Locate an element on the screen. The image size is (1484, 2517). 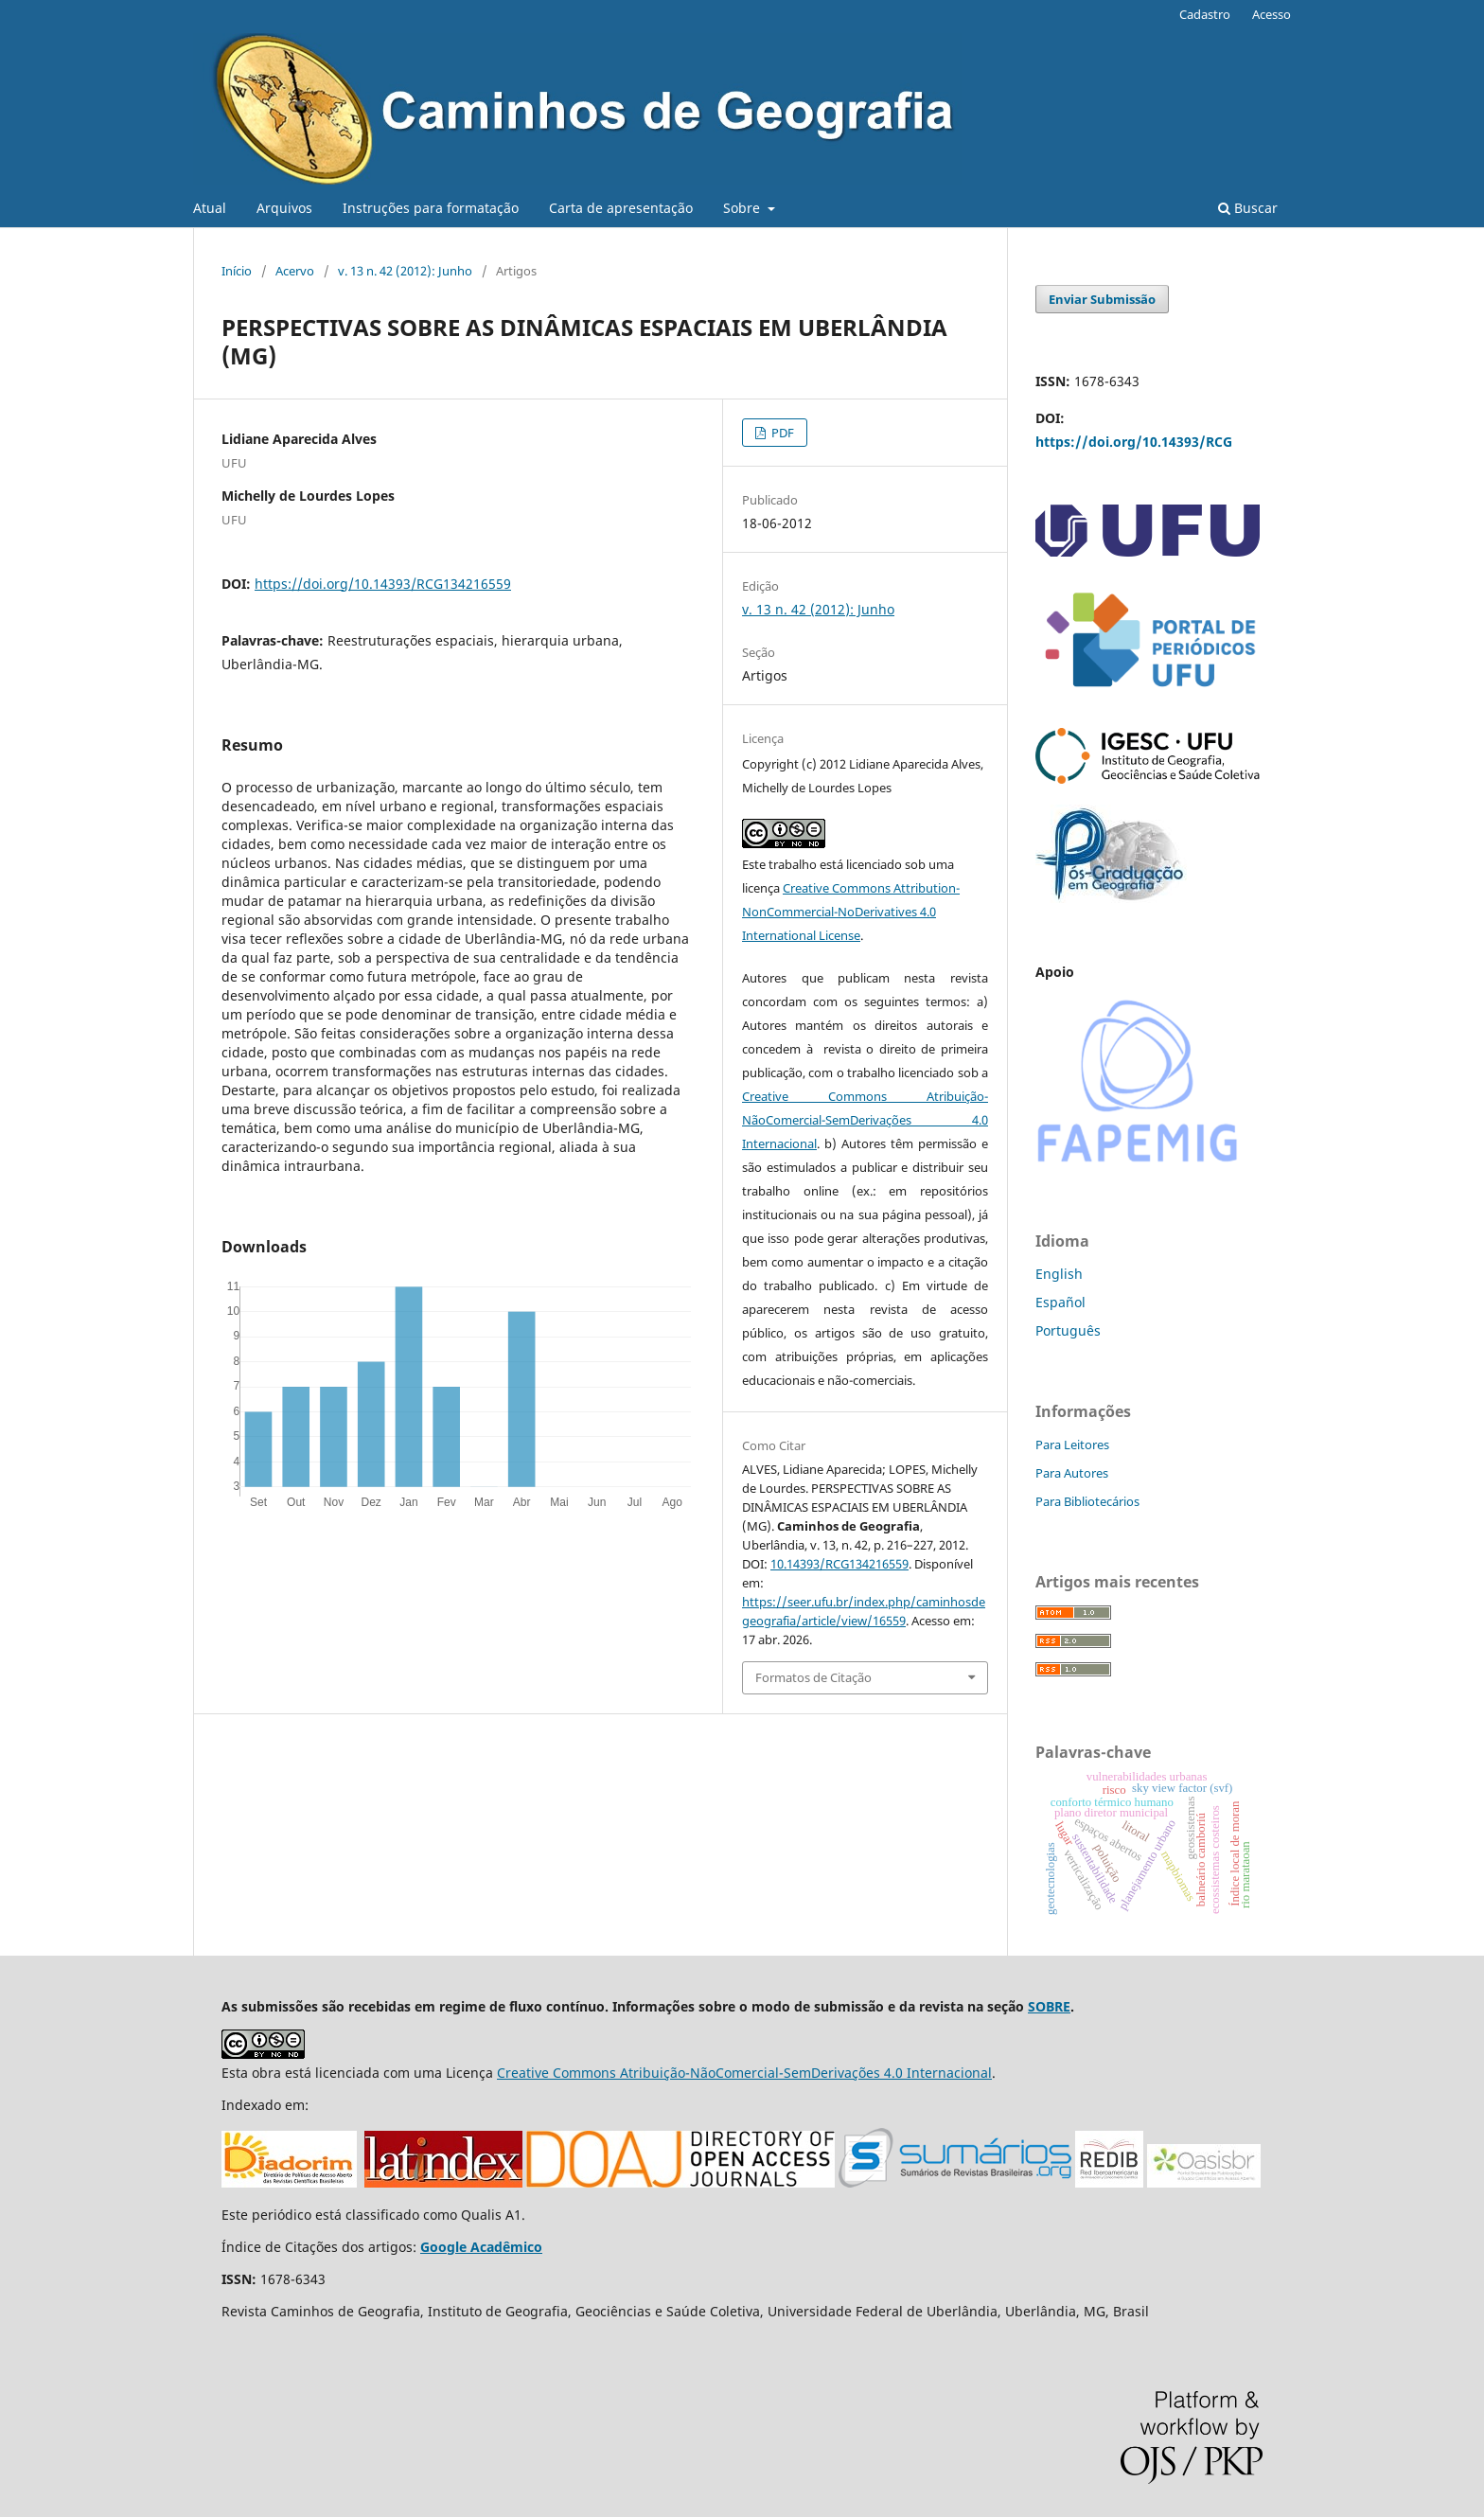
English is located at coordinates (1059, 1274).